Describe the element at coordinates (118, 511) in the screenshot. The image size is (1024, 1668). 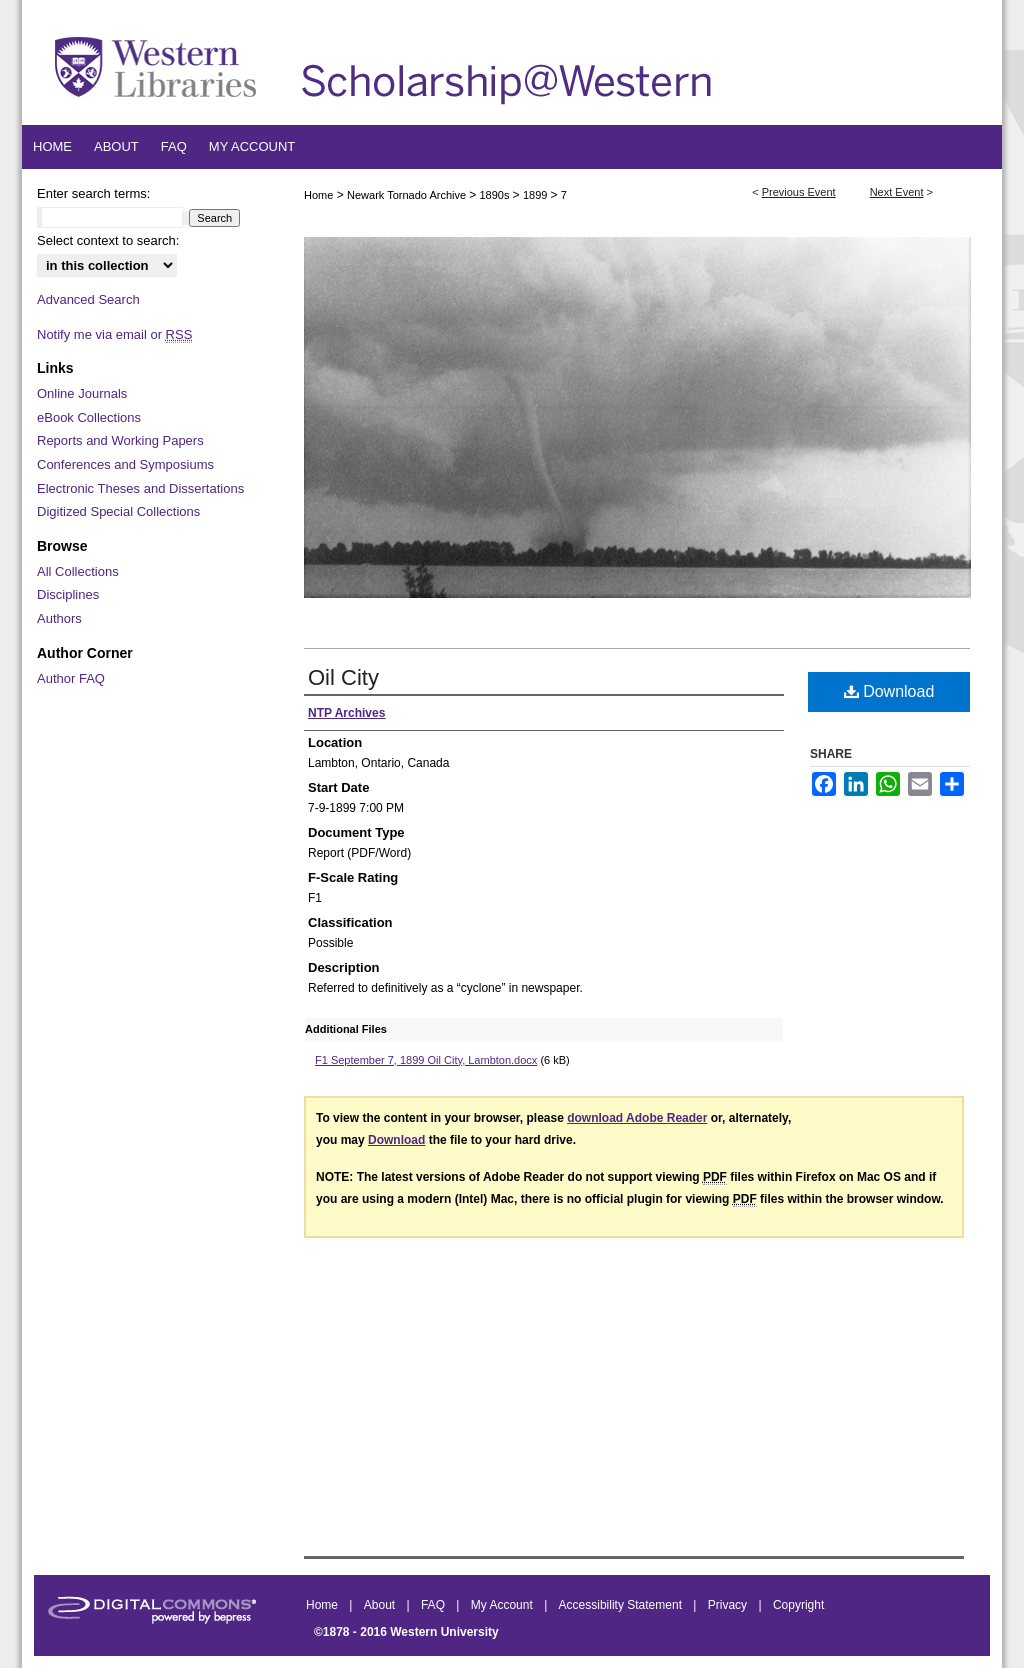
I see `Digitized Special Collections` at that location.